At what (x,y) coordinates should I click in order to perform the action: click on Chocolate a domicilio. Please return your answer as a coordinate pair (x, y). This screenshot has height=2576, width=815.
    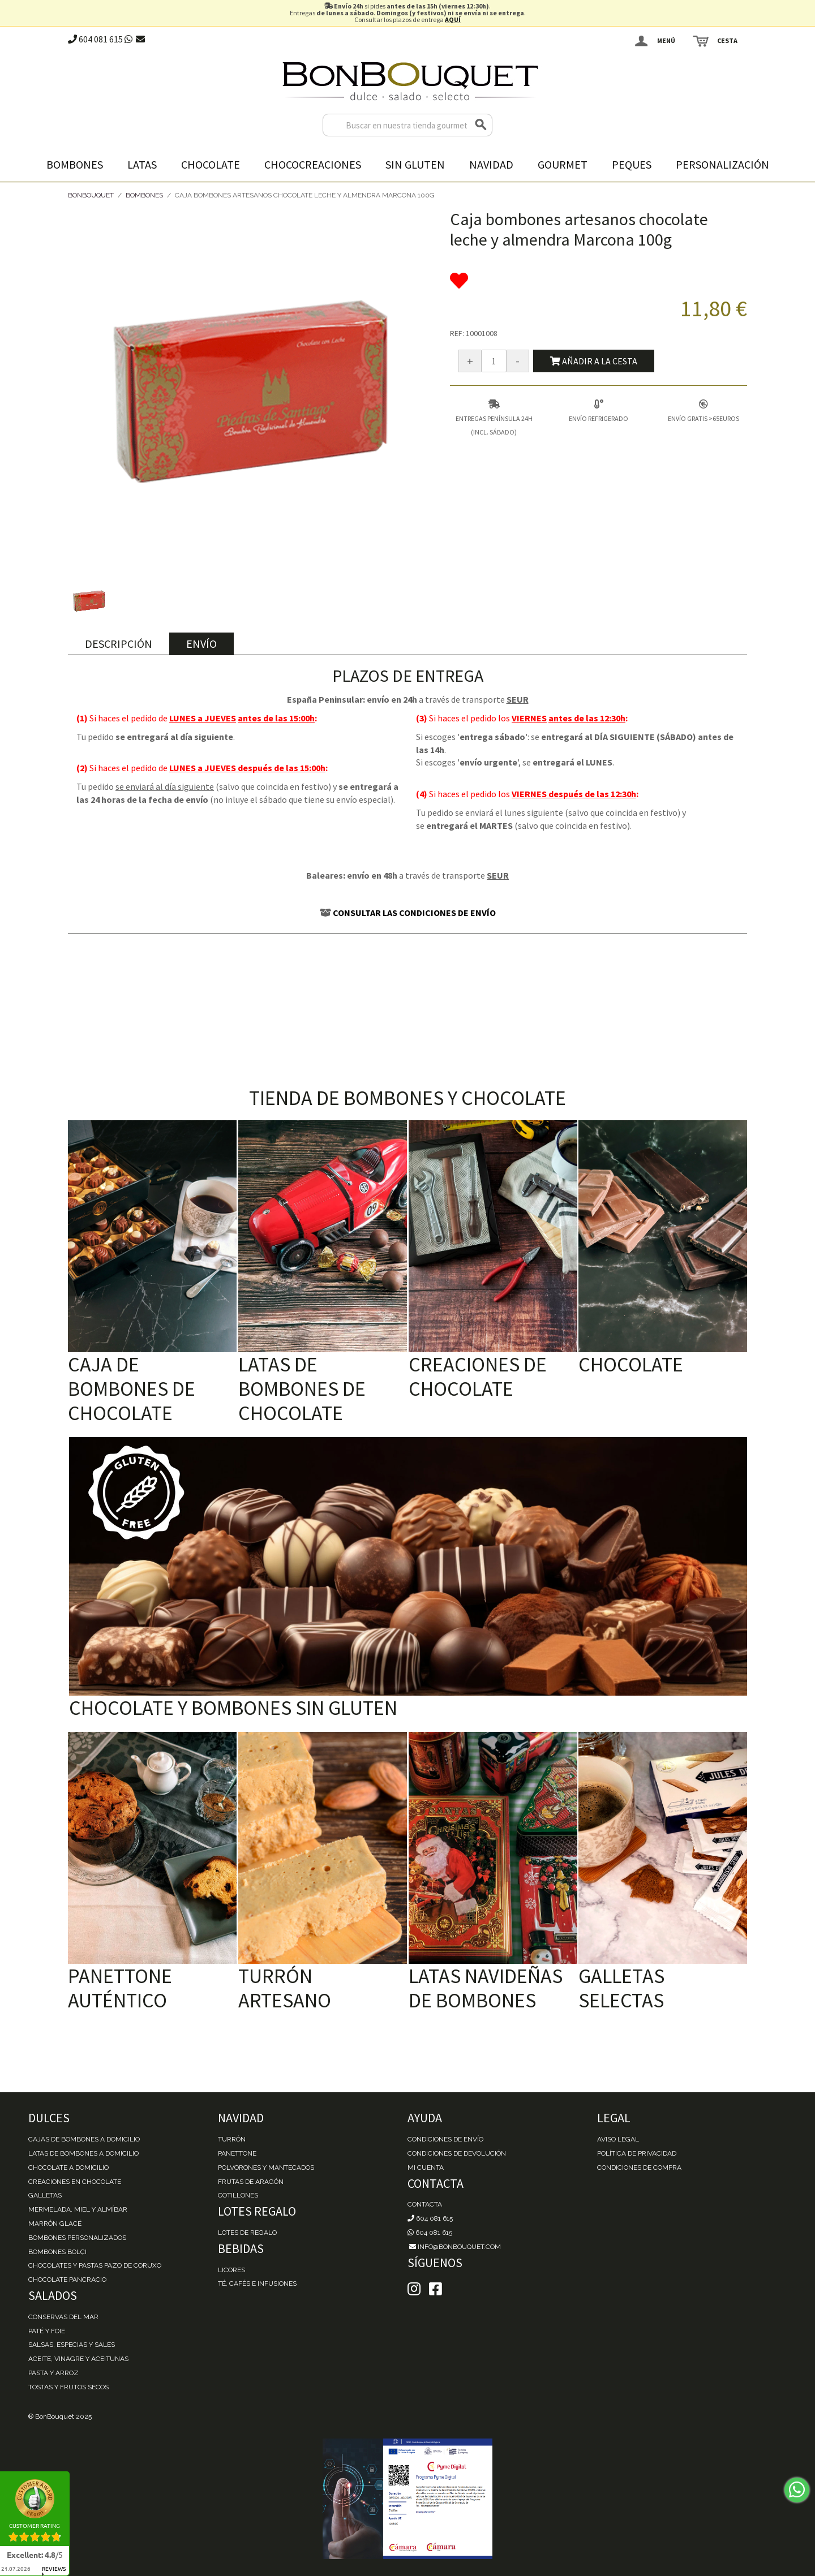
    Looking at the image, I should click on (68, 2167).